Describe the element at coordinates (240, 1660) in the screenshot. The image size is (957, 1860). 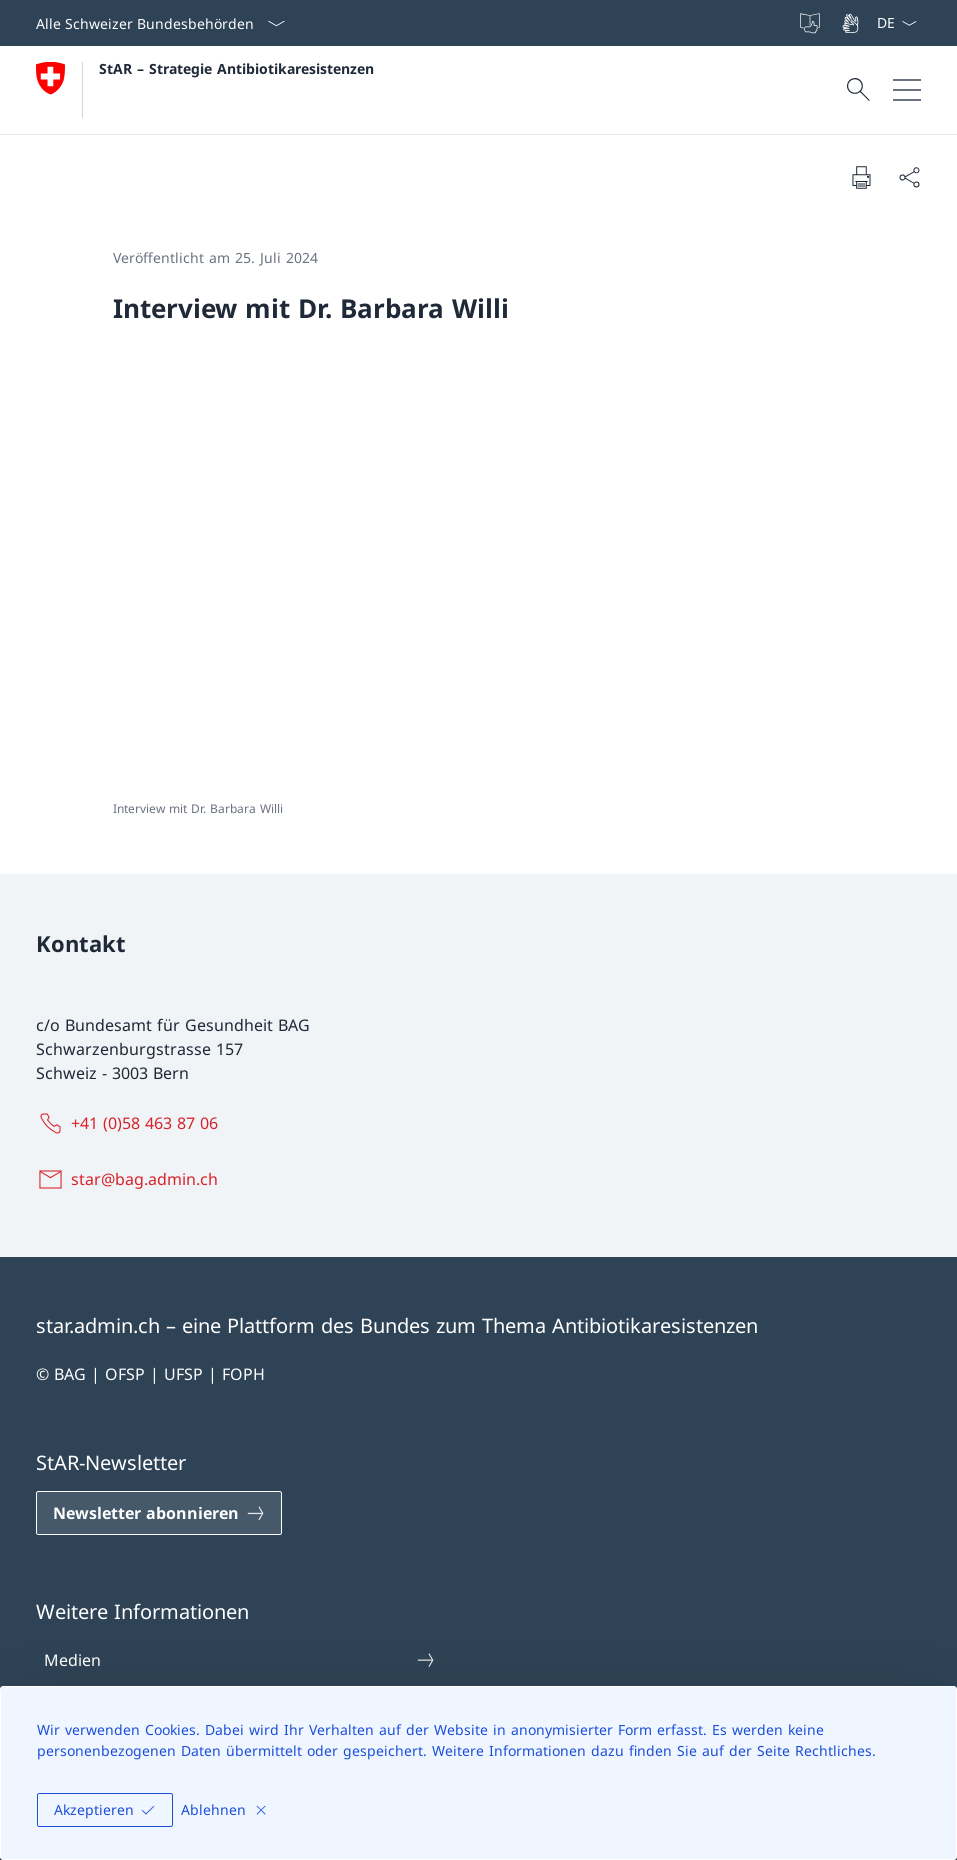
I see `Medien` at that location.